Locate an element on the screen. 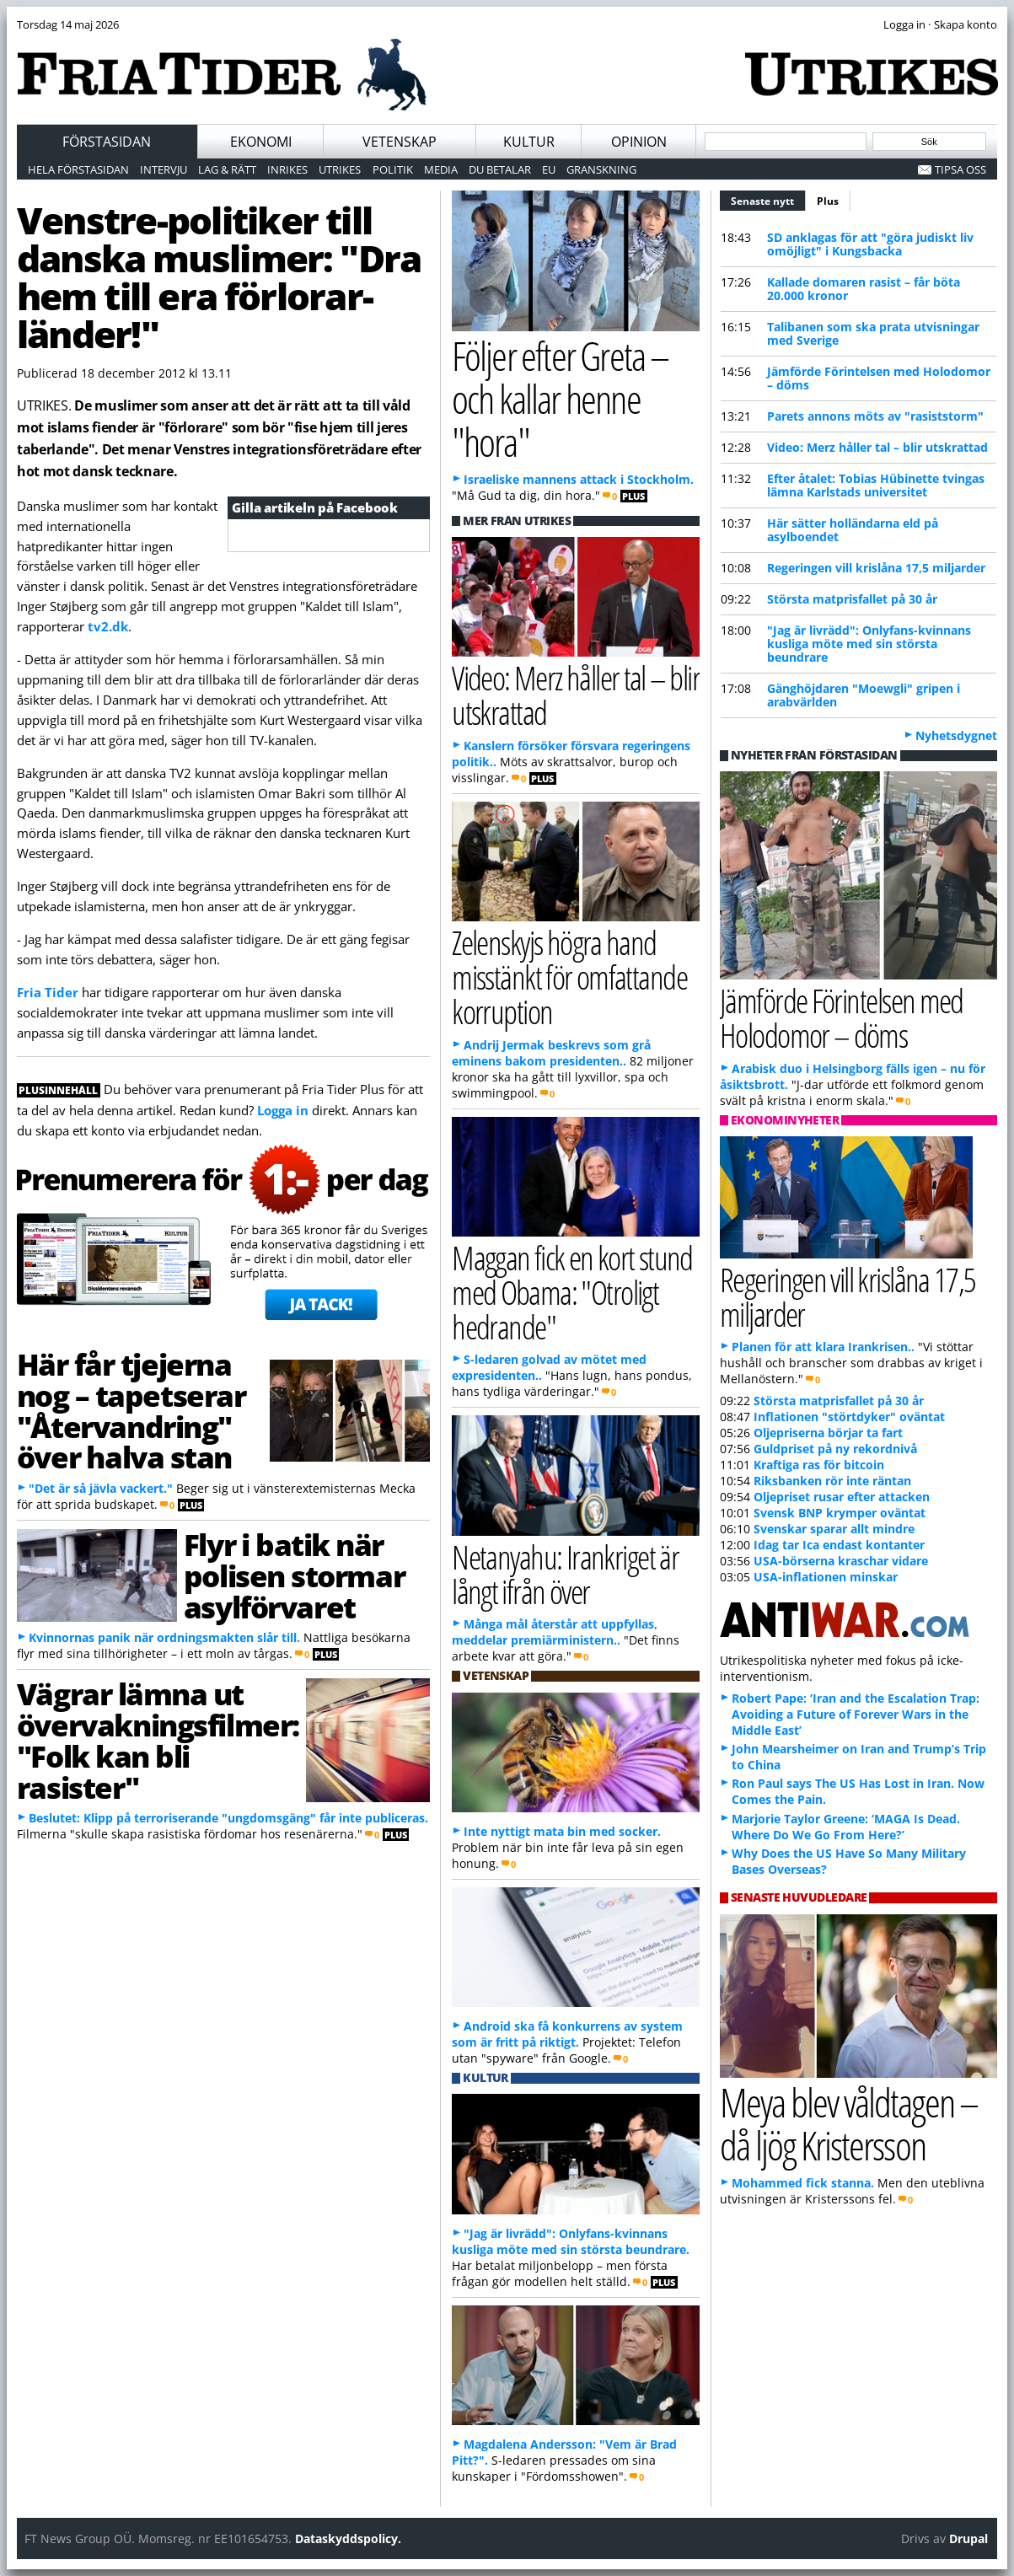  Guldpriset på ny rekordnivå is located at coordinates (835, 1449).